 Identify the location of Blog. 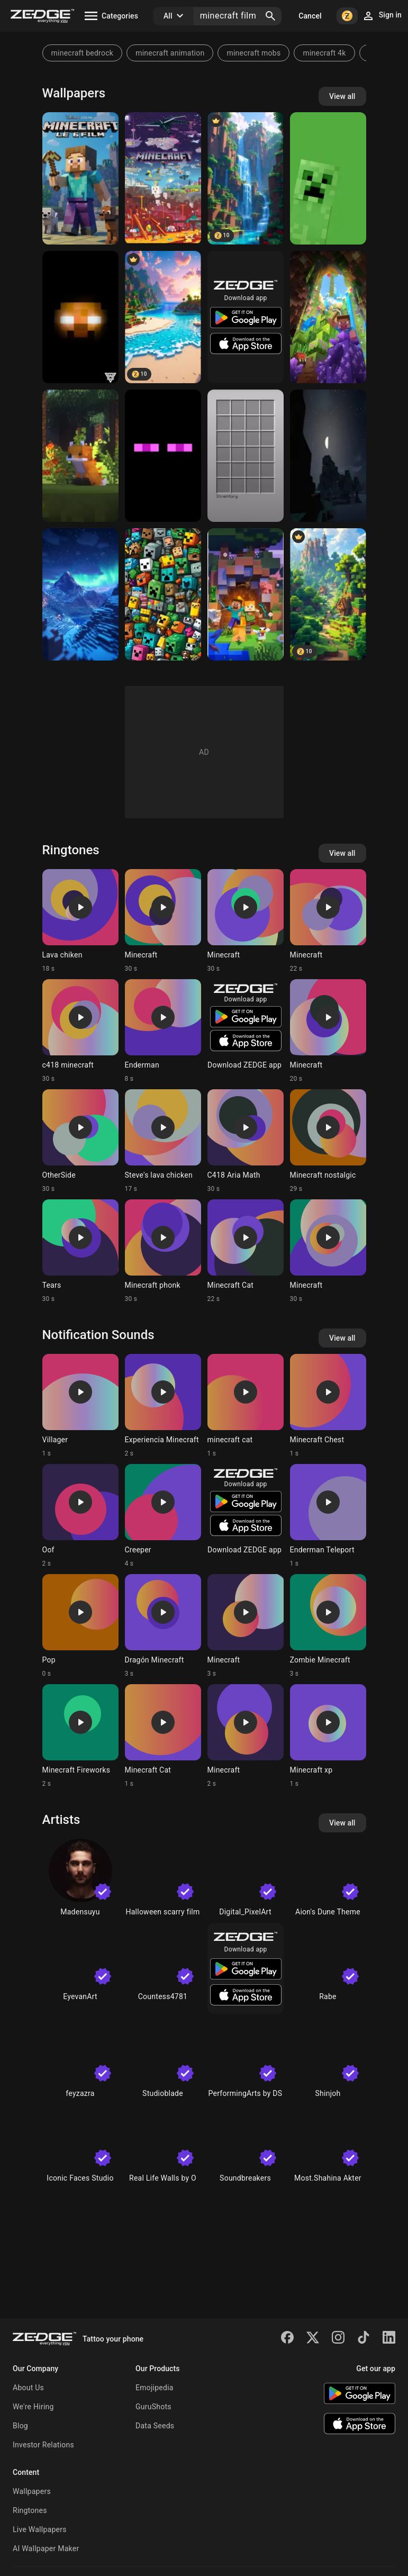
(20, 2425).